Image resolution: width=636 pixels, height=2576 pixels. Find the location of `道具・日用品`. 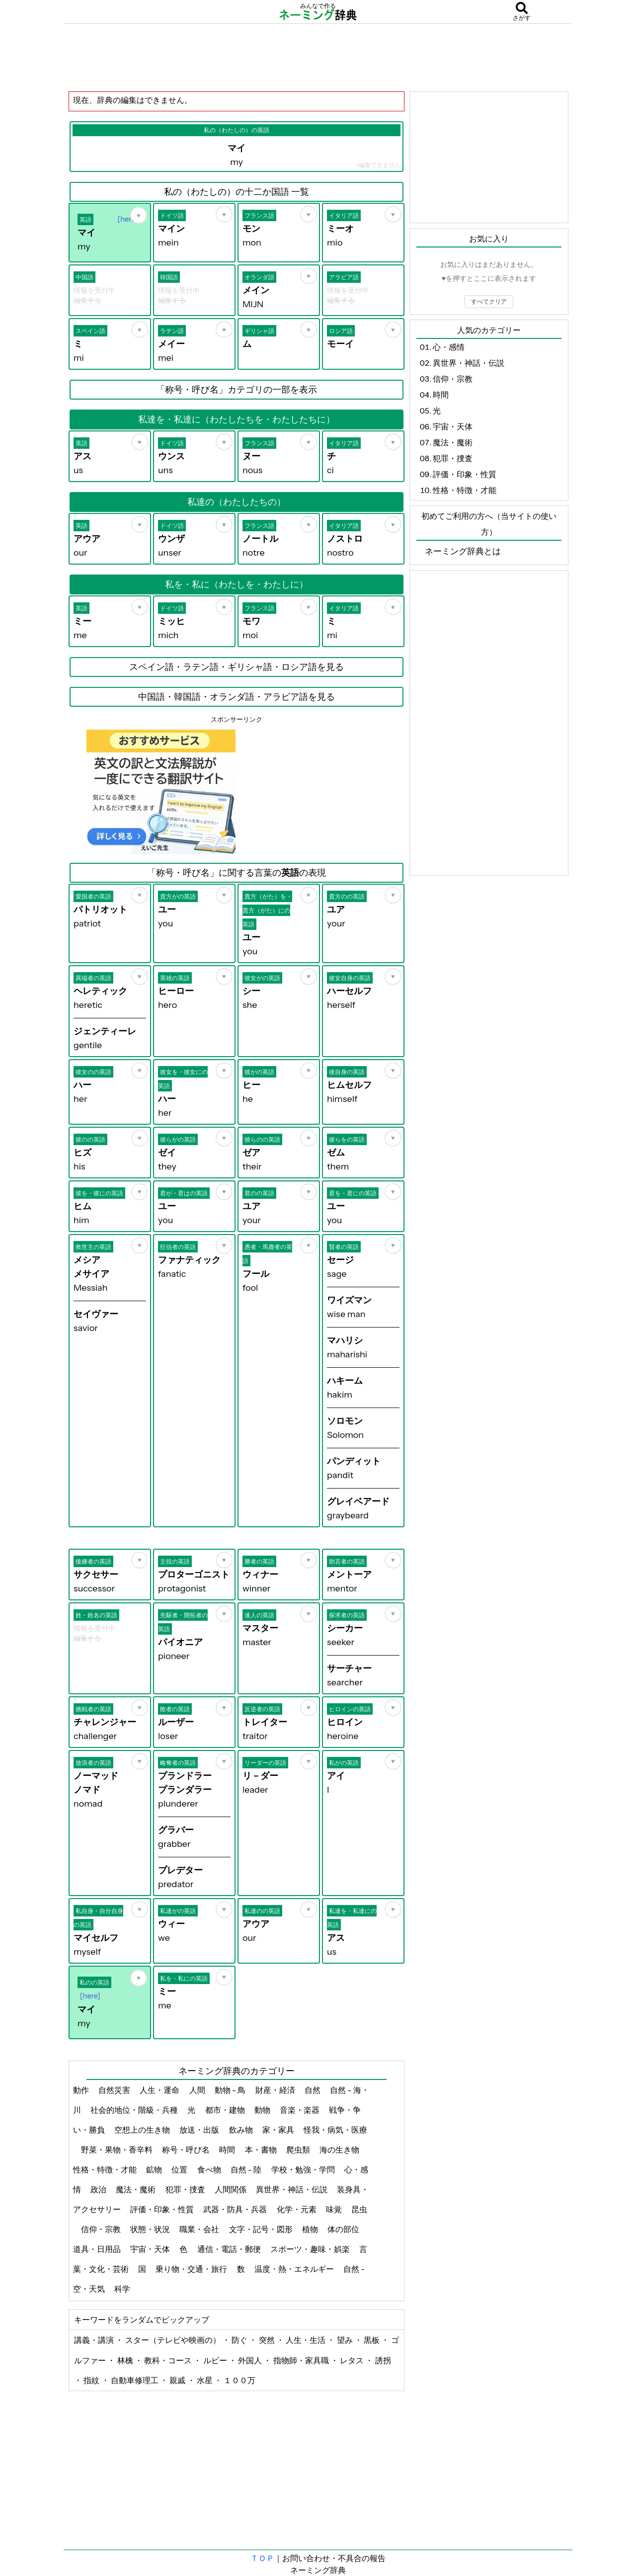

道具・日用品 is located at coordinates (97, 2249).